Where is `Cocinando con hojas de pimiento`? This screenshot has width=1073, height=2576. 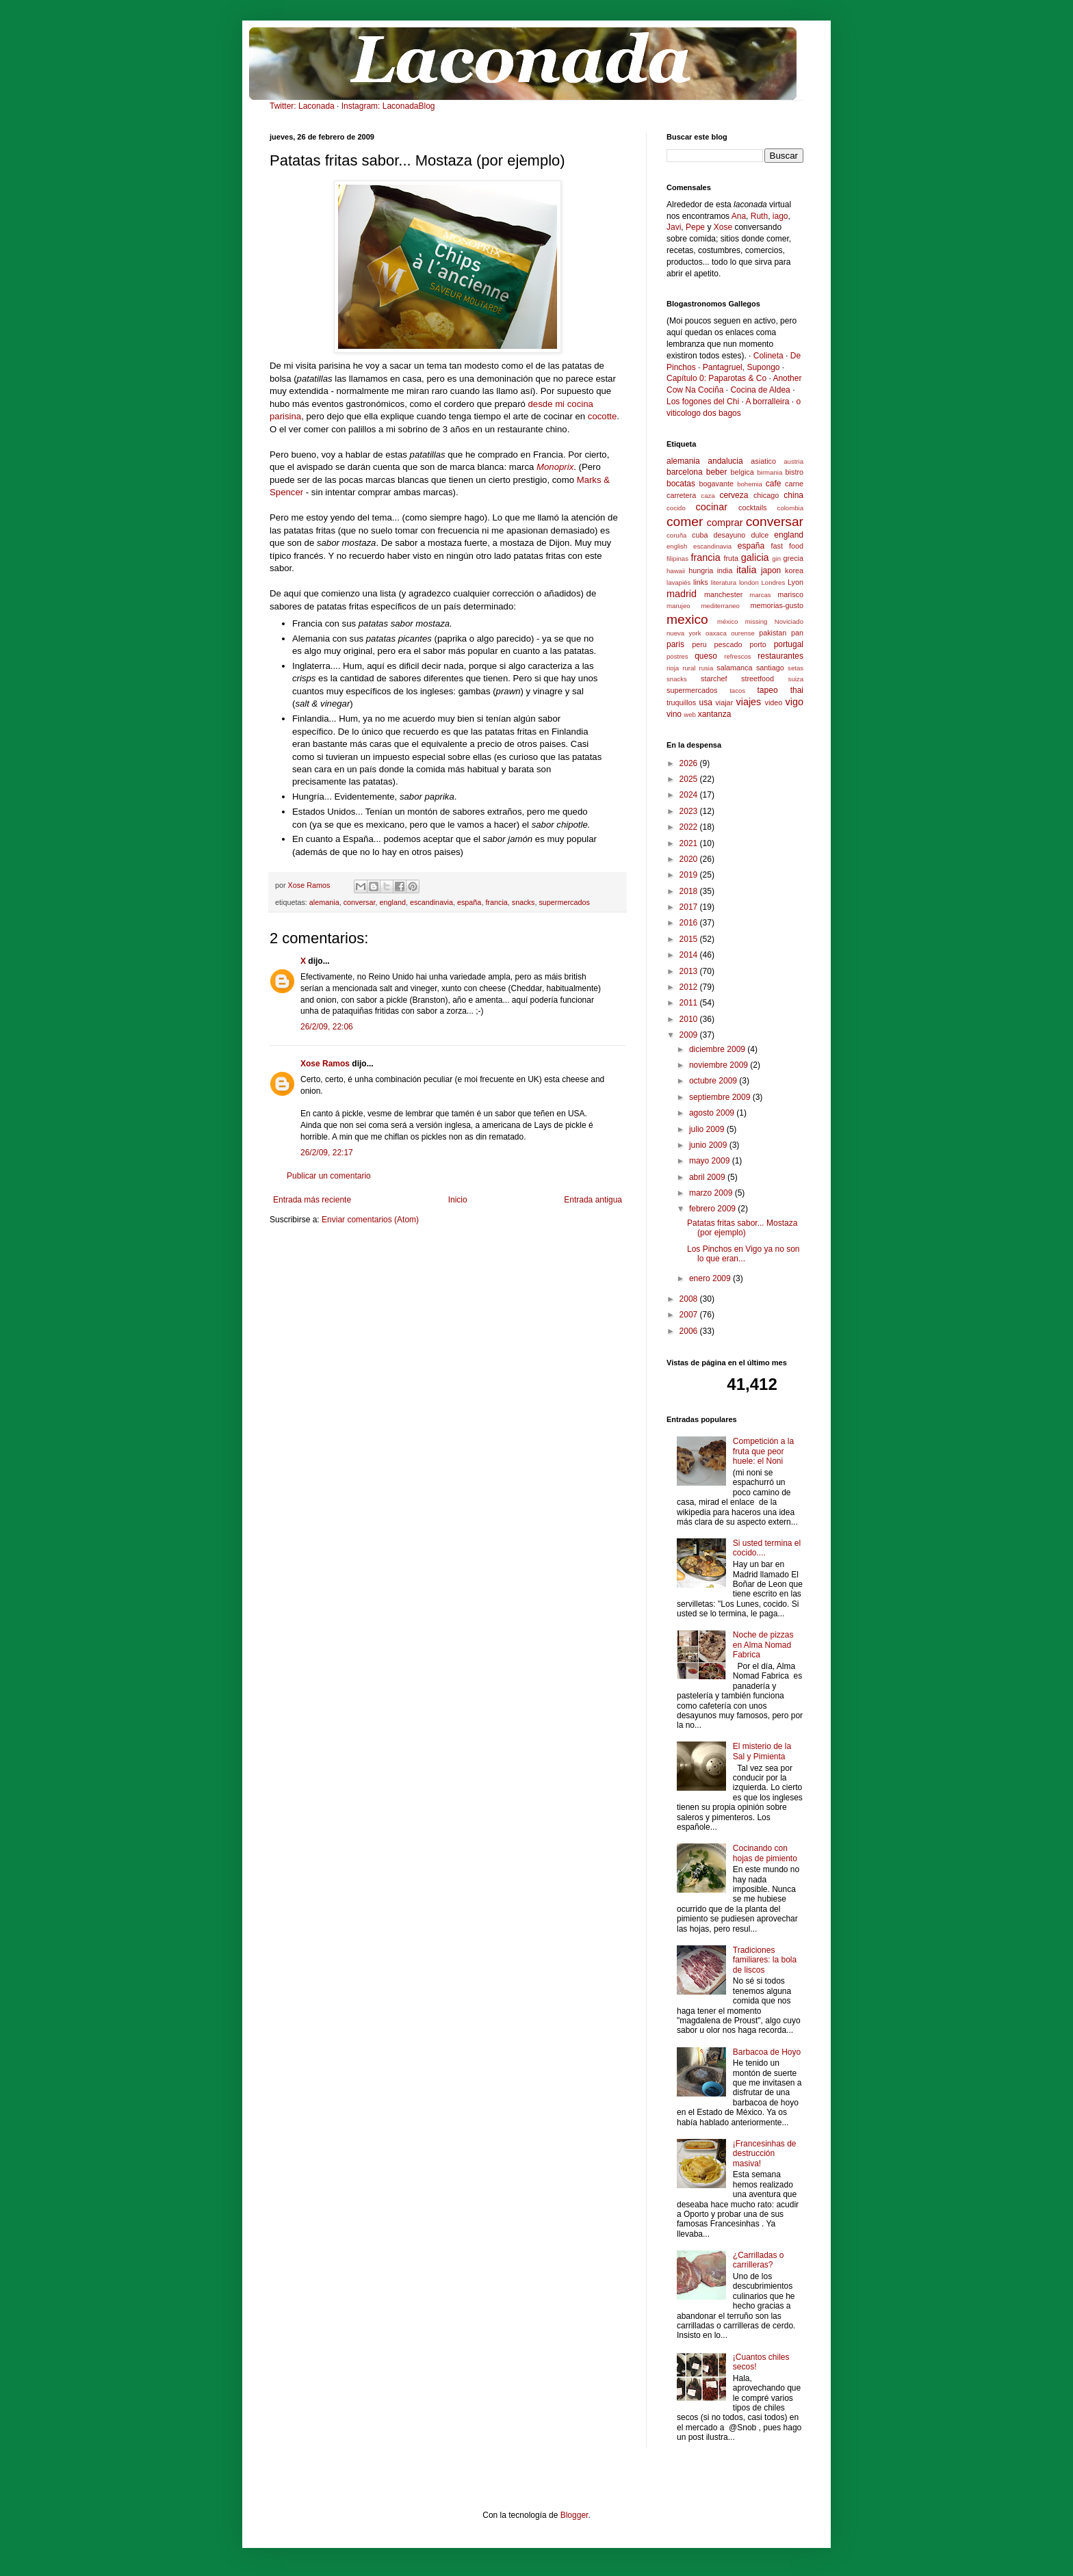
Cocinando con hojas de pimiento is located at coordinates (765, 1853).